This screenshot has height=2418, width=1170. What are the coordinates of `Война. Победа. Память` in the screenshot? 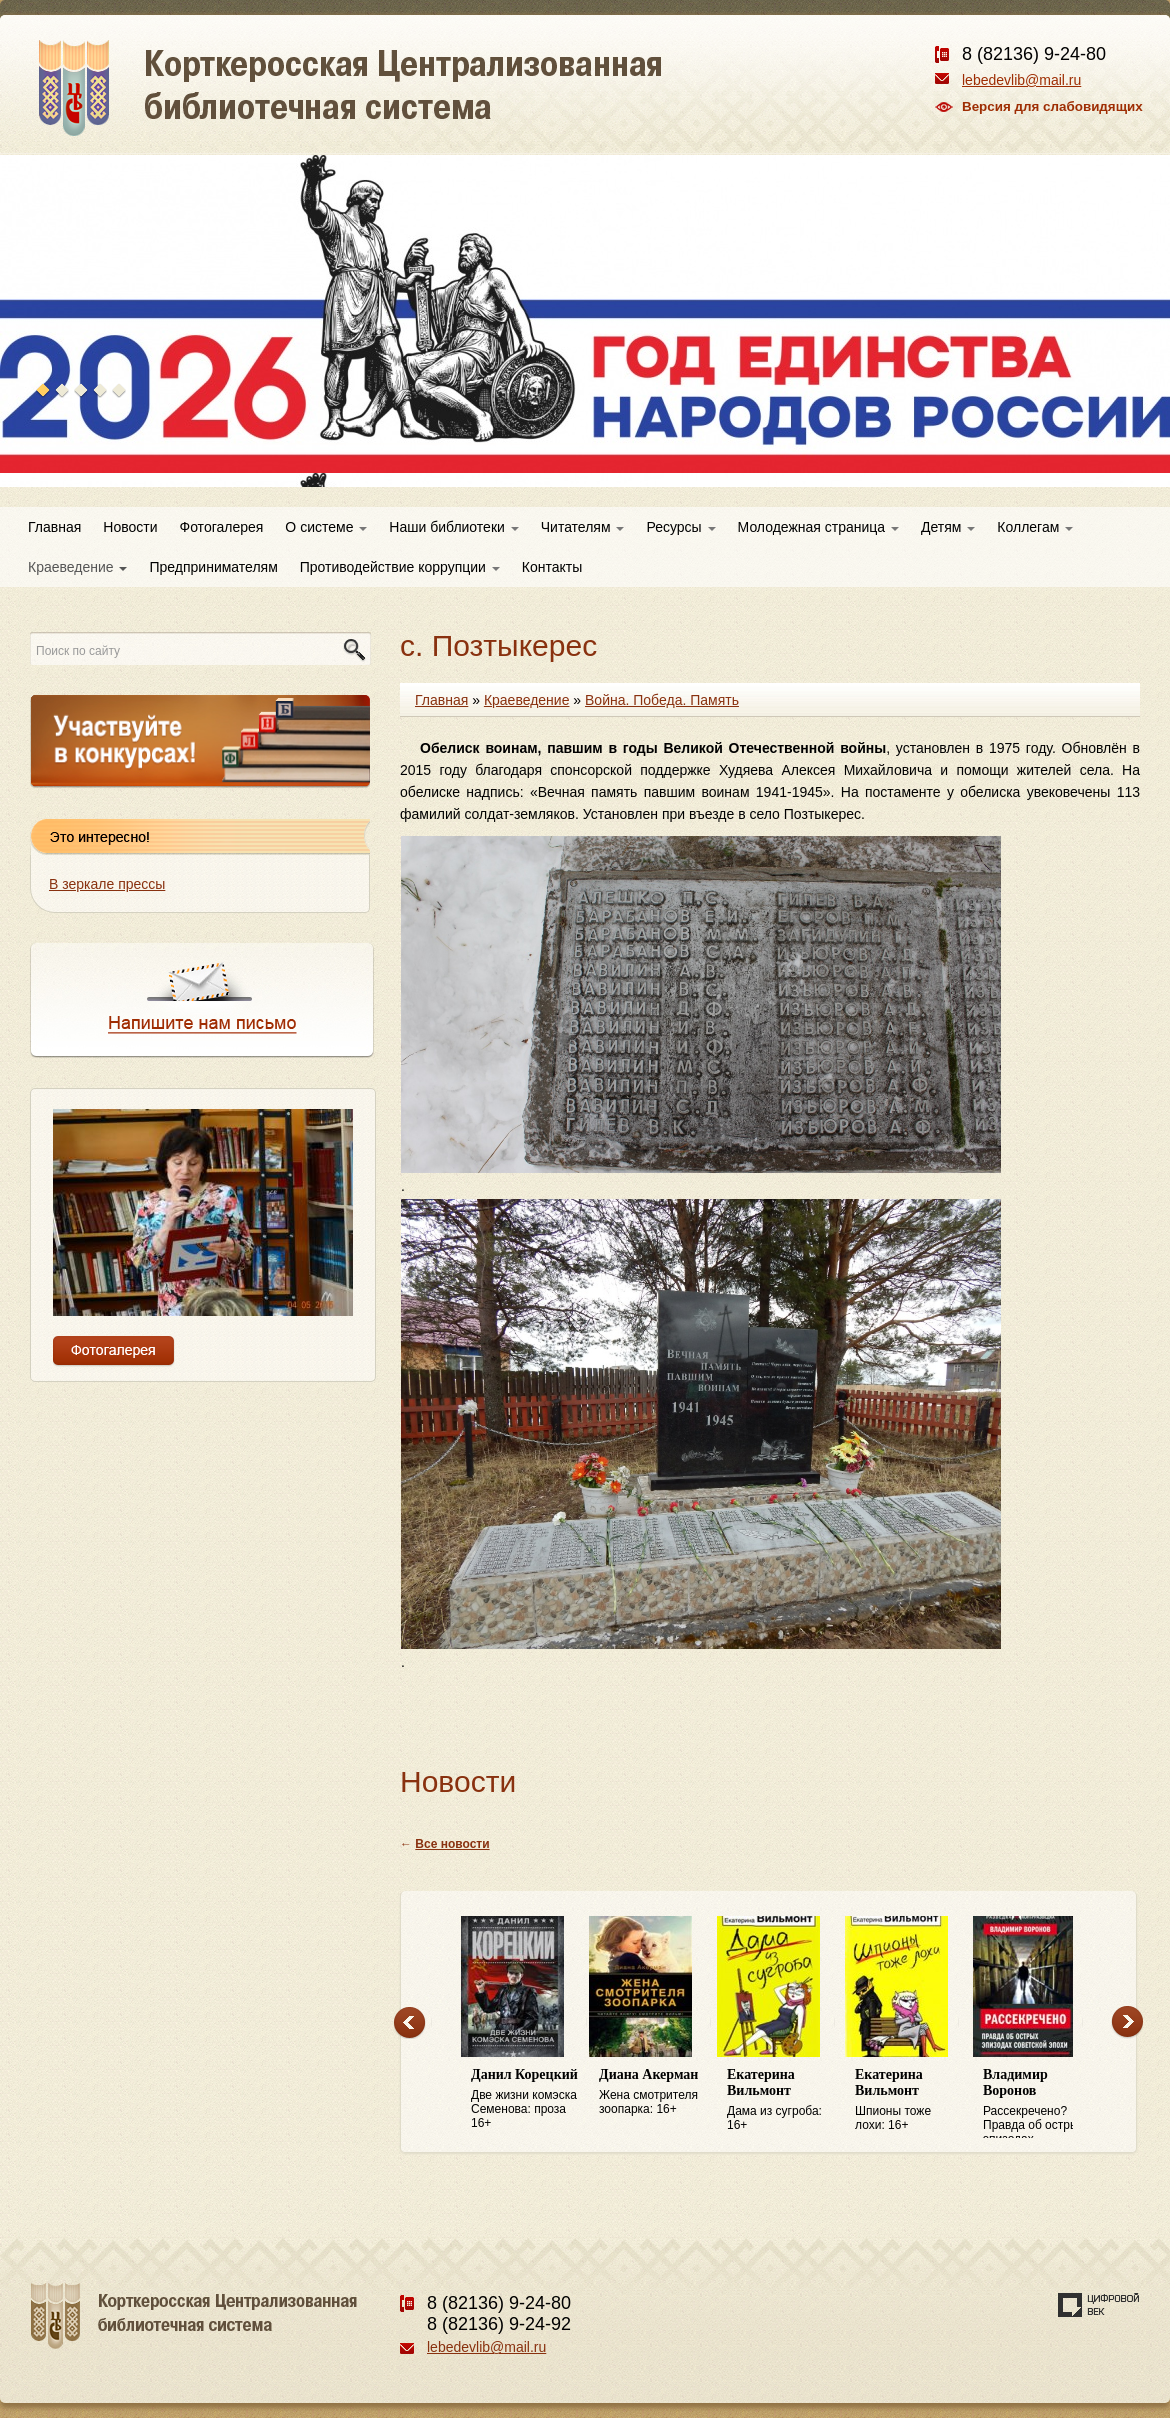 It's located at (662, 700).